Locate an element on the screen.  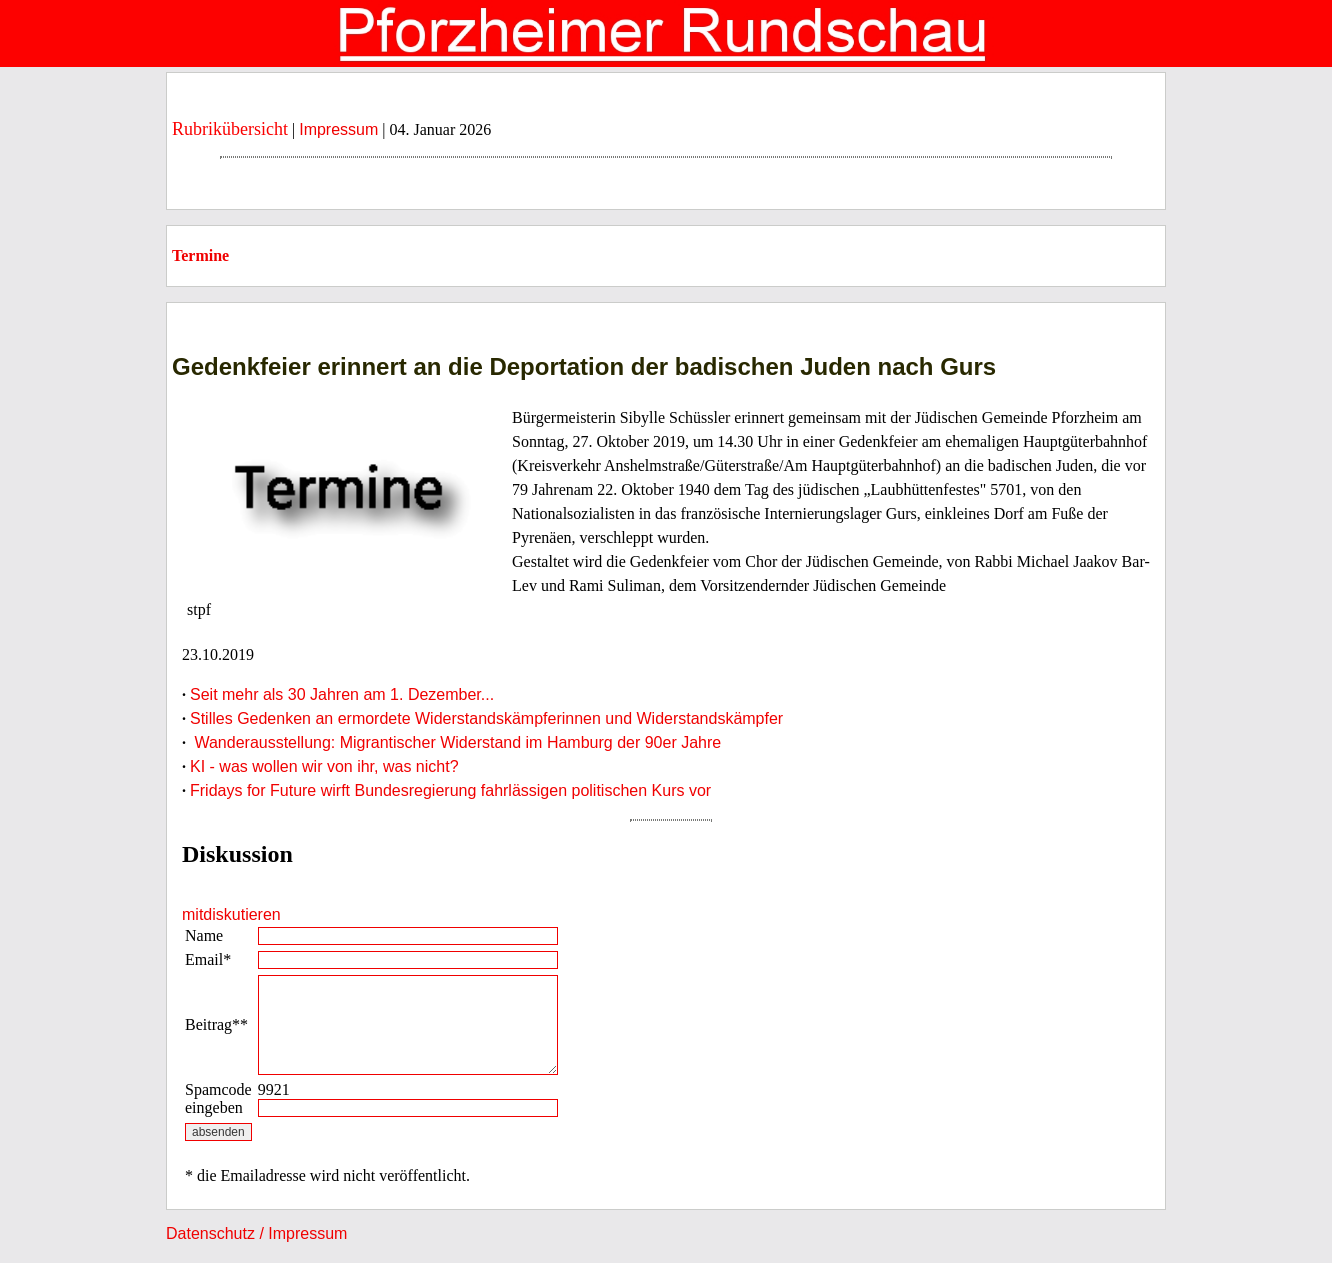
mitdiskutieren is located at coordinates (231, 914).